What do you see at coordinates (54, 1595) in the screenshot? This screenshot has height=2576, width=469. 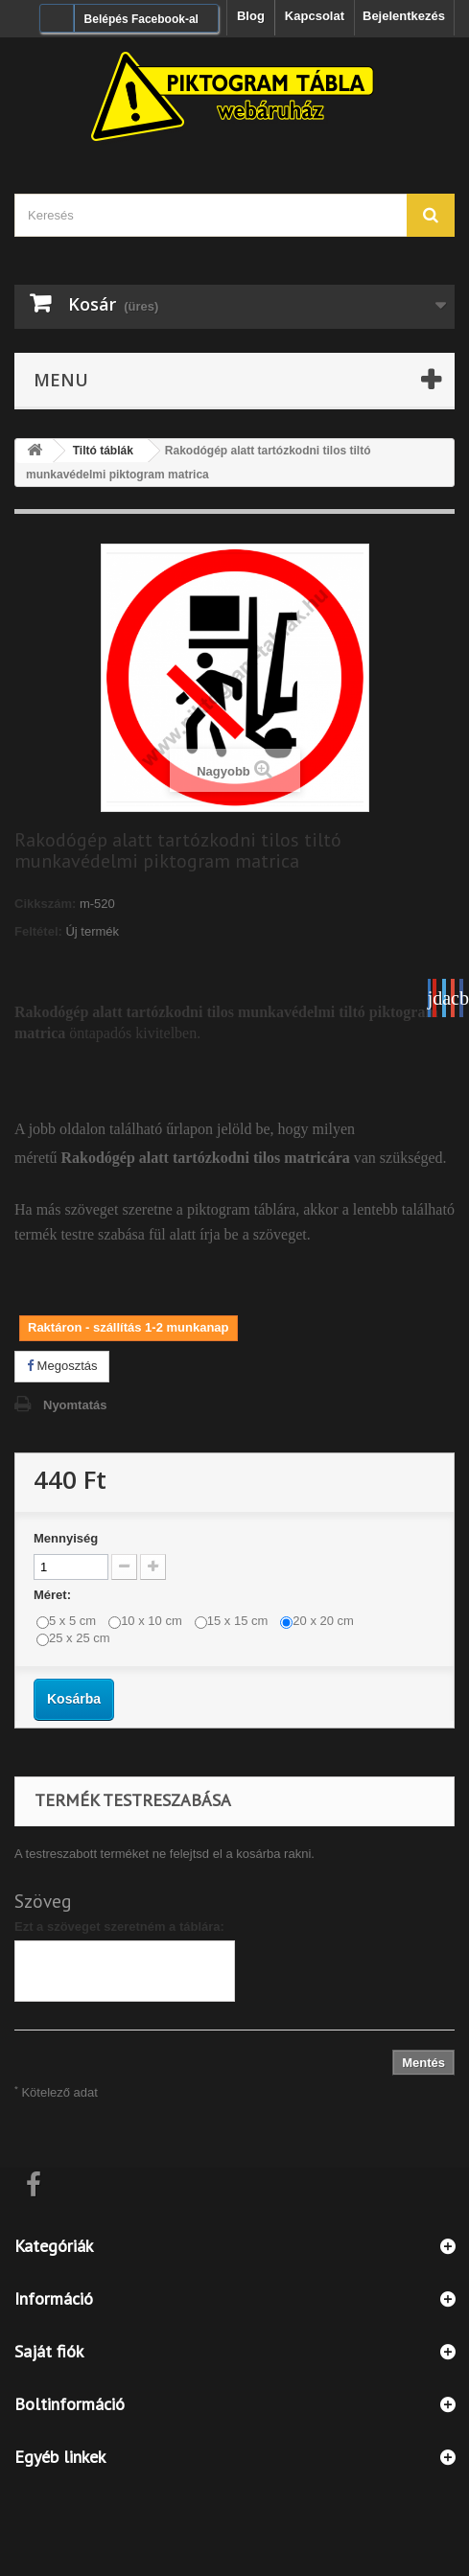 I see `Méret:` at bounding box center [54, 1595].